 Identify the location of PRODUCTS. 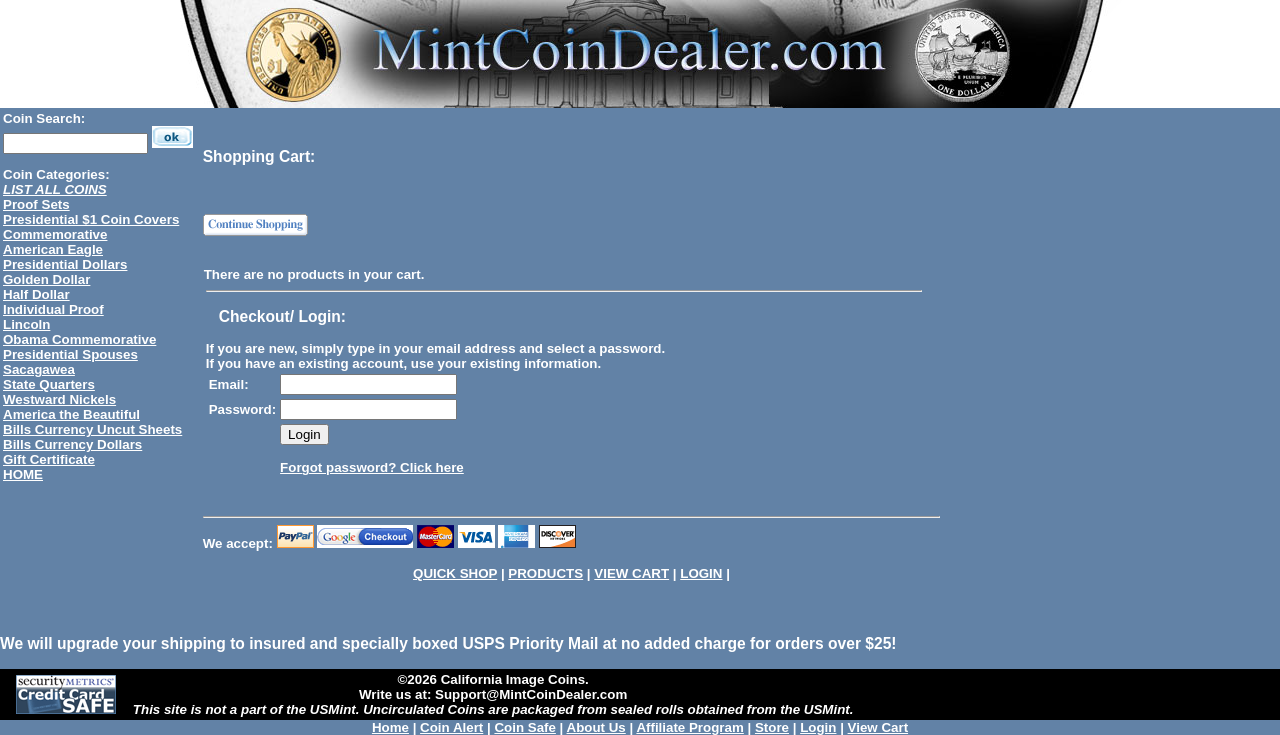
(545, 573).